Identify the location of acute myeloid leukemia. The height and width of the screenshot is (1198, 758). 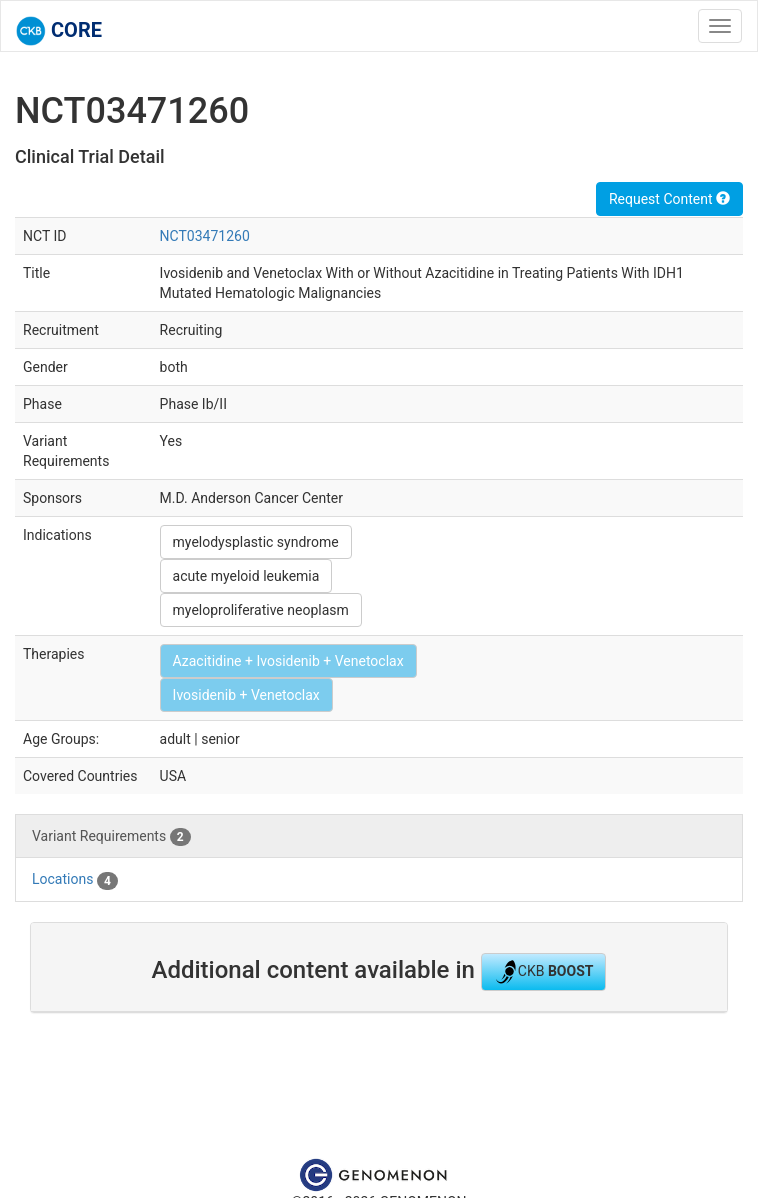
(246, 576).